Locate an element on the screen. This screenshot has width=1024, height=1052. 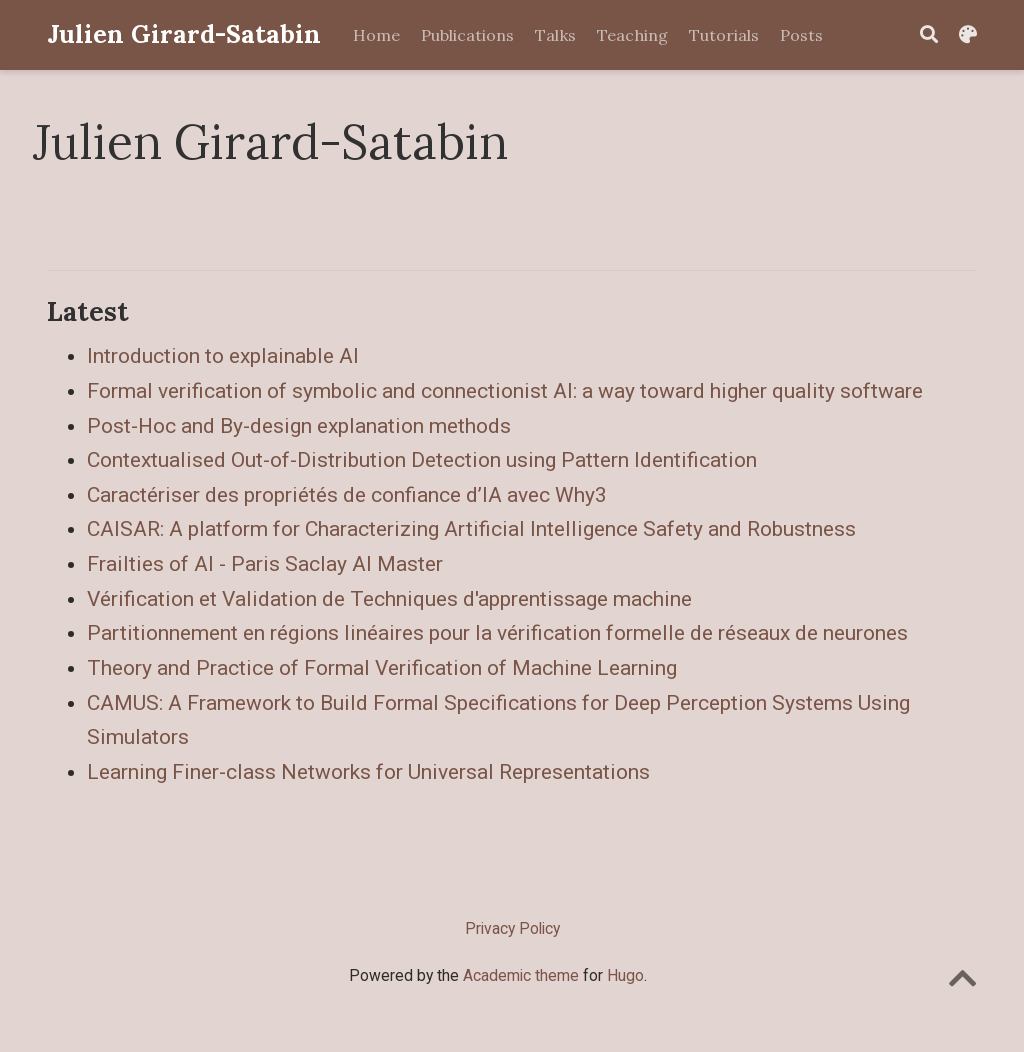
Privacy Policy is located at coordinates (512, 928).